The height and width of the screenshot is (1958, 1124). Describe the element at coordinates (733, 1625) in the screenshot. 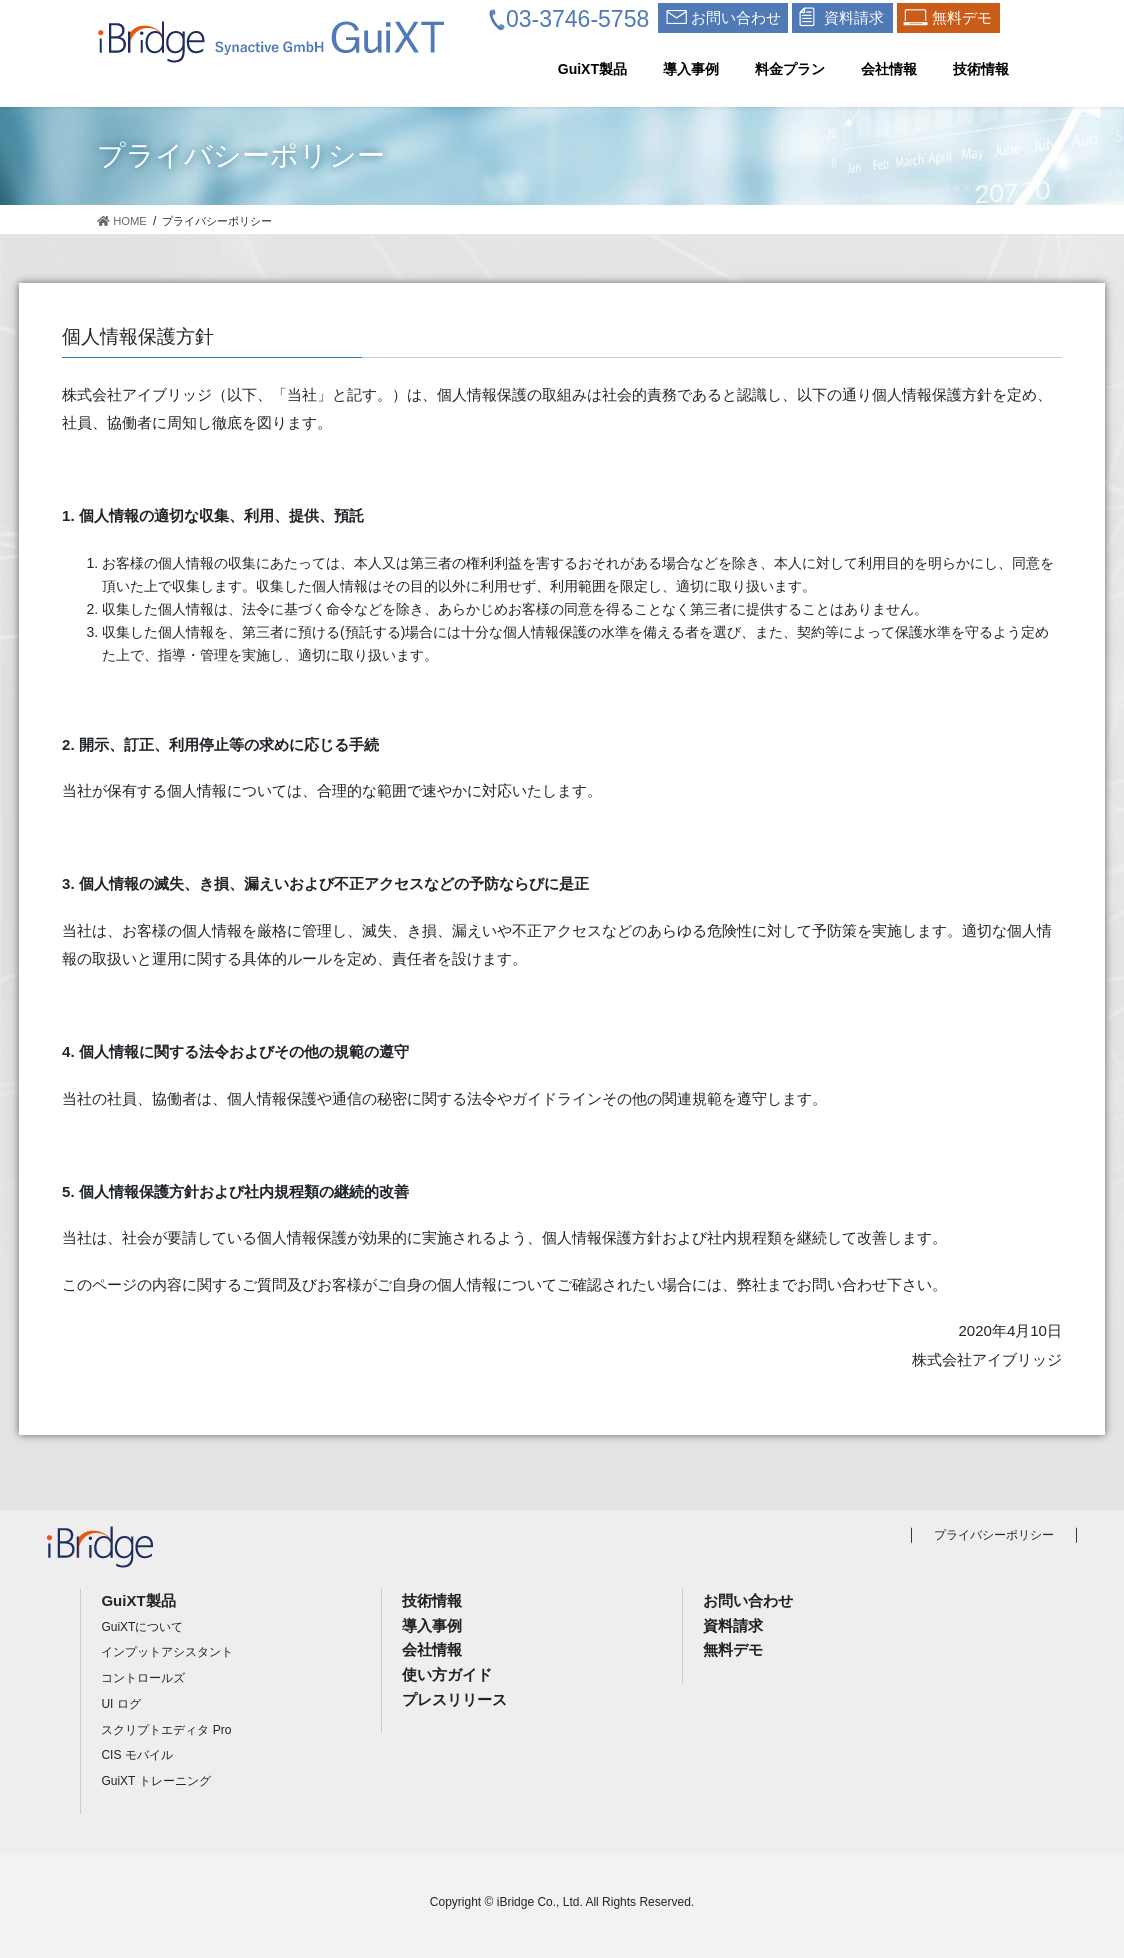

I see `資料請求` at that location.